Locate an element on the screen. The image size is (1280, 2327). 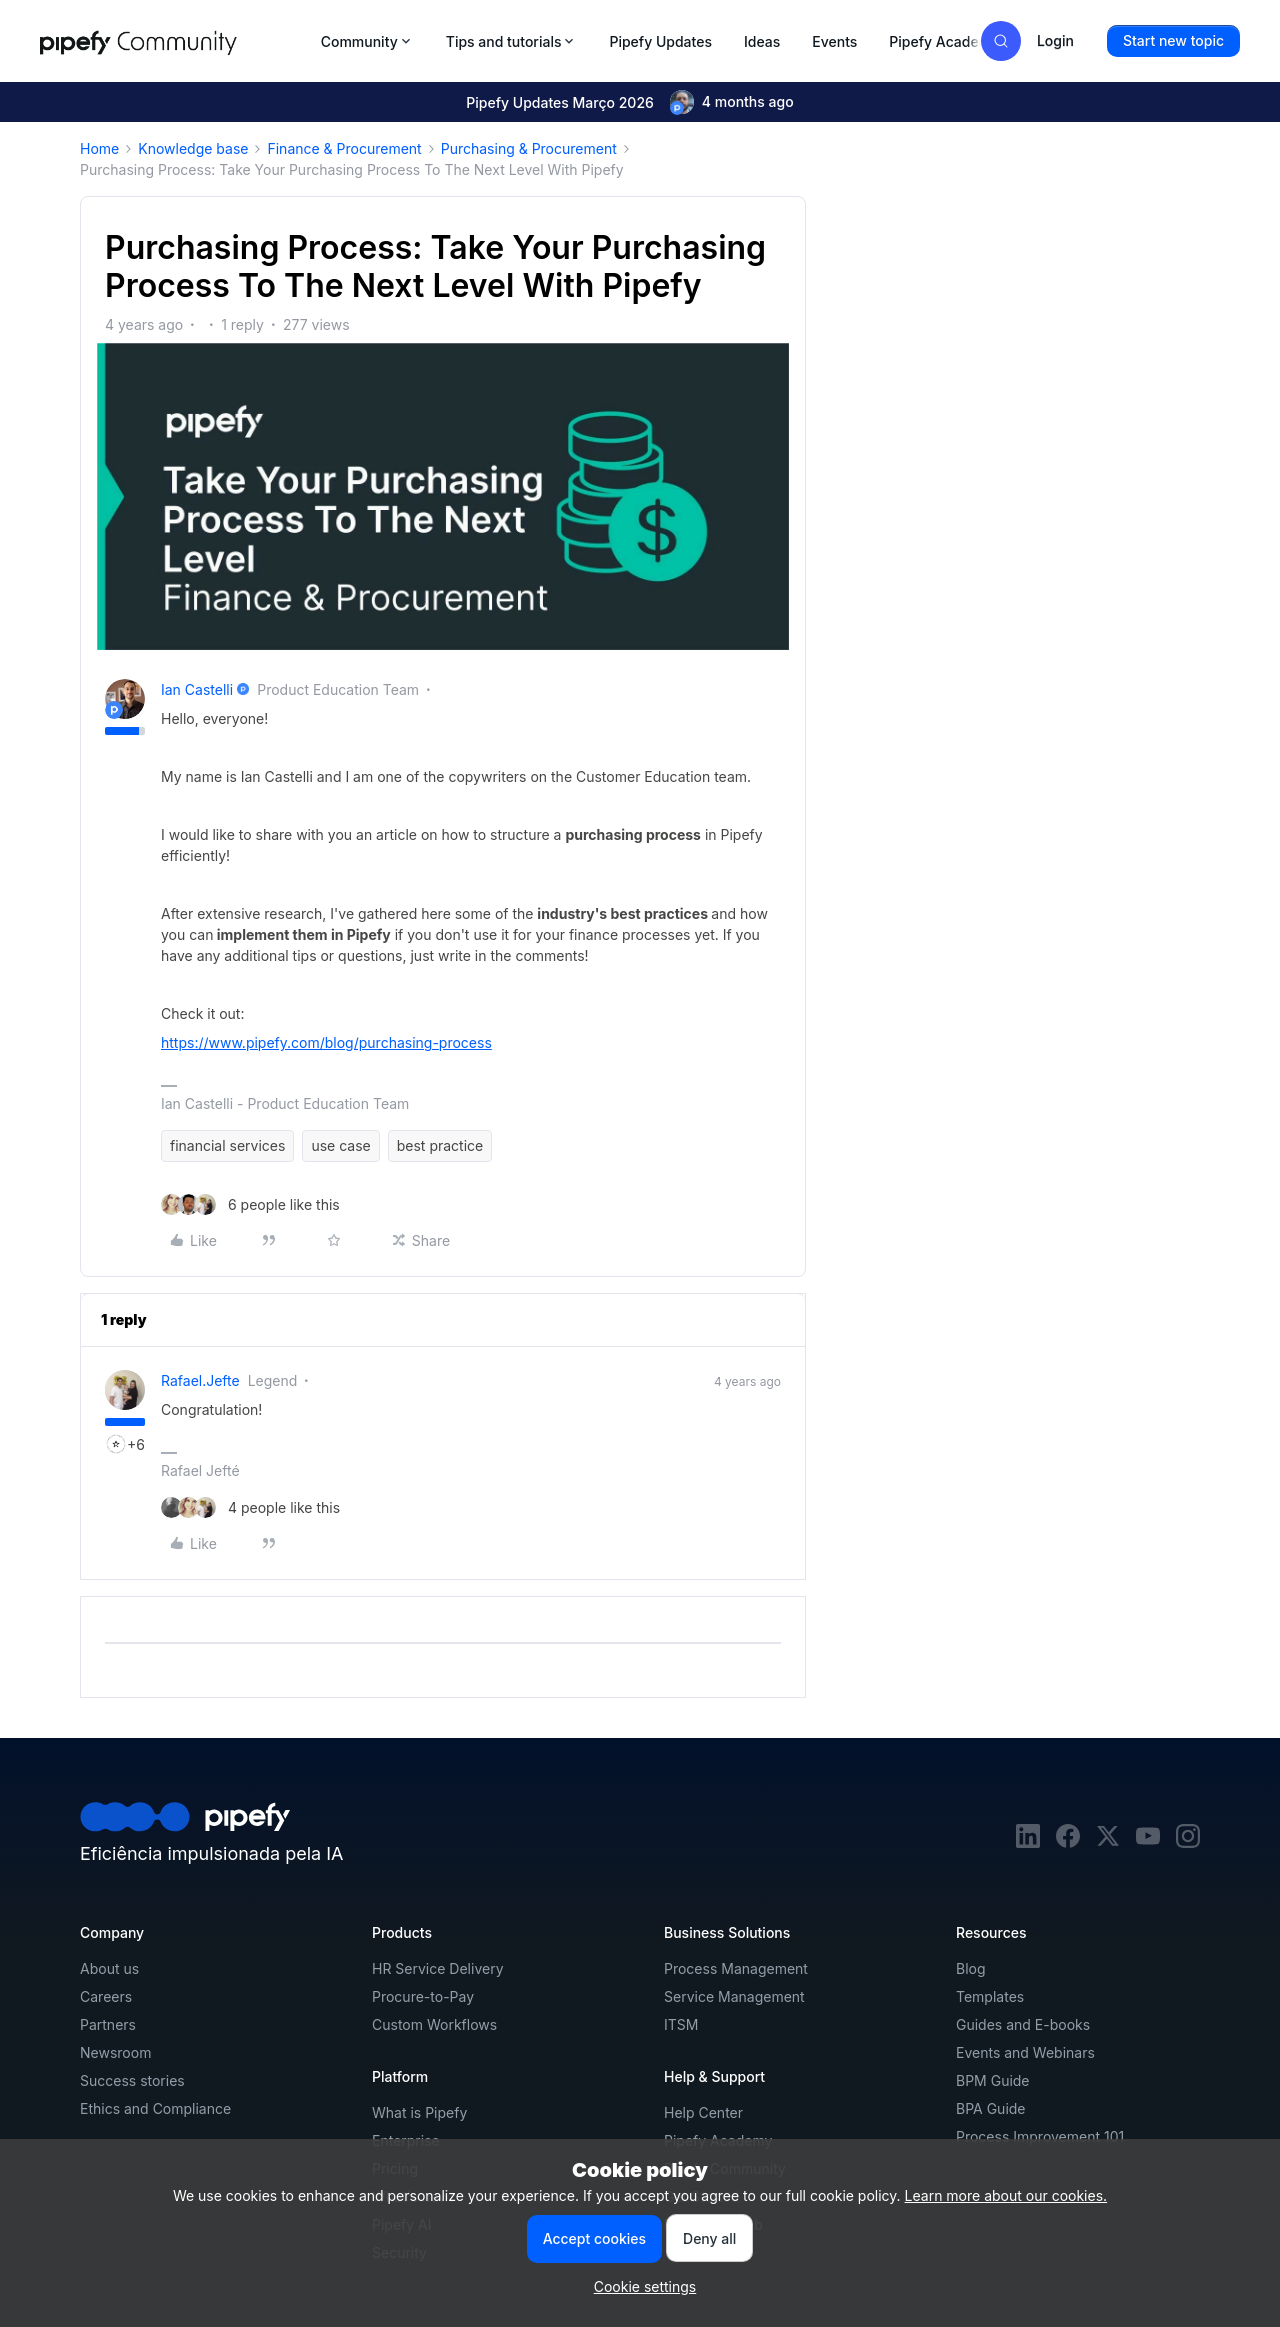
Careers is located at coordinates (106, 1996).